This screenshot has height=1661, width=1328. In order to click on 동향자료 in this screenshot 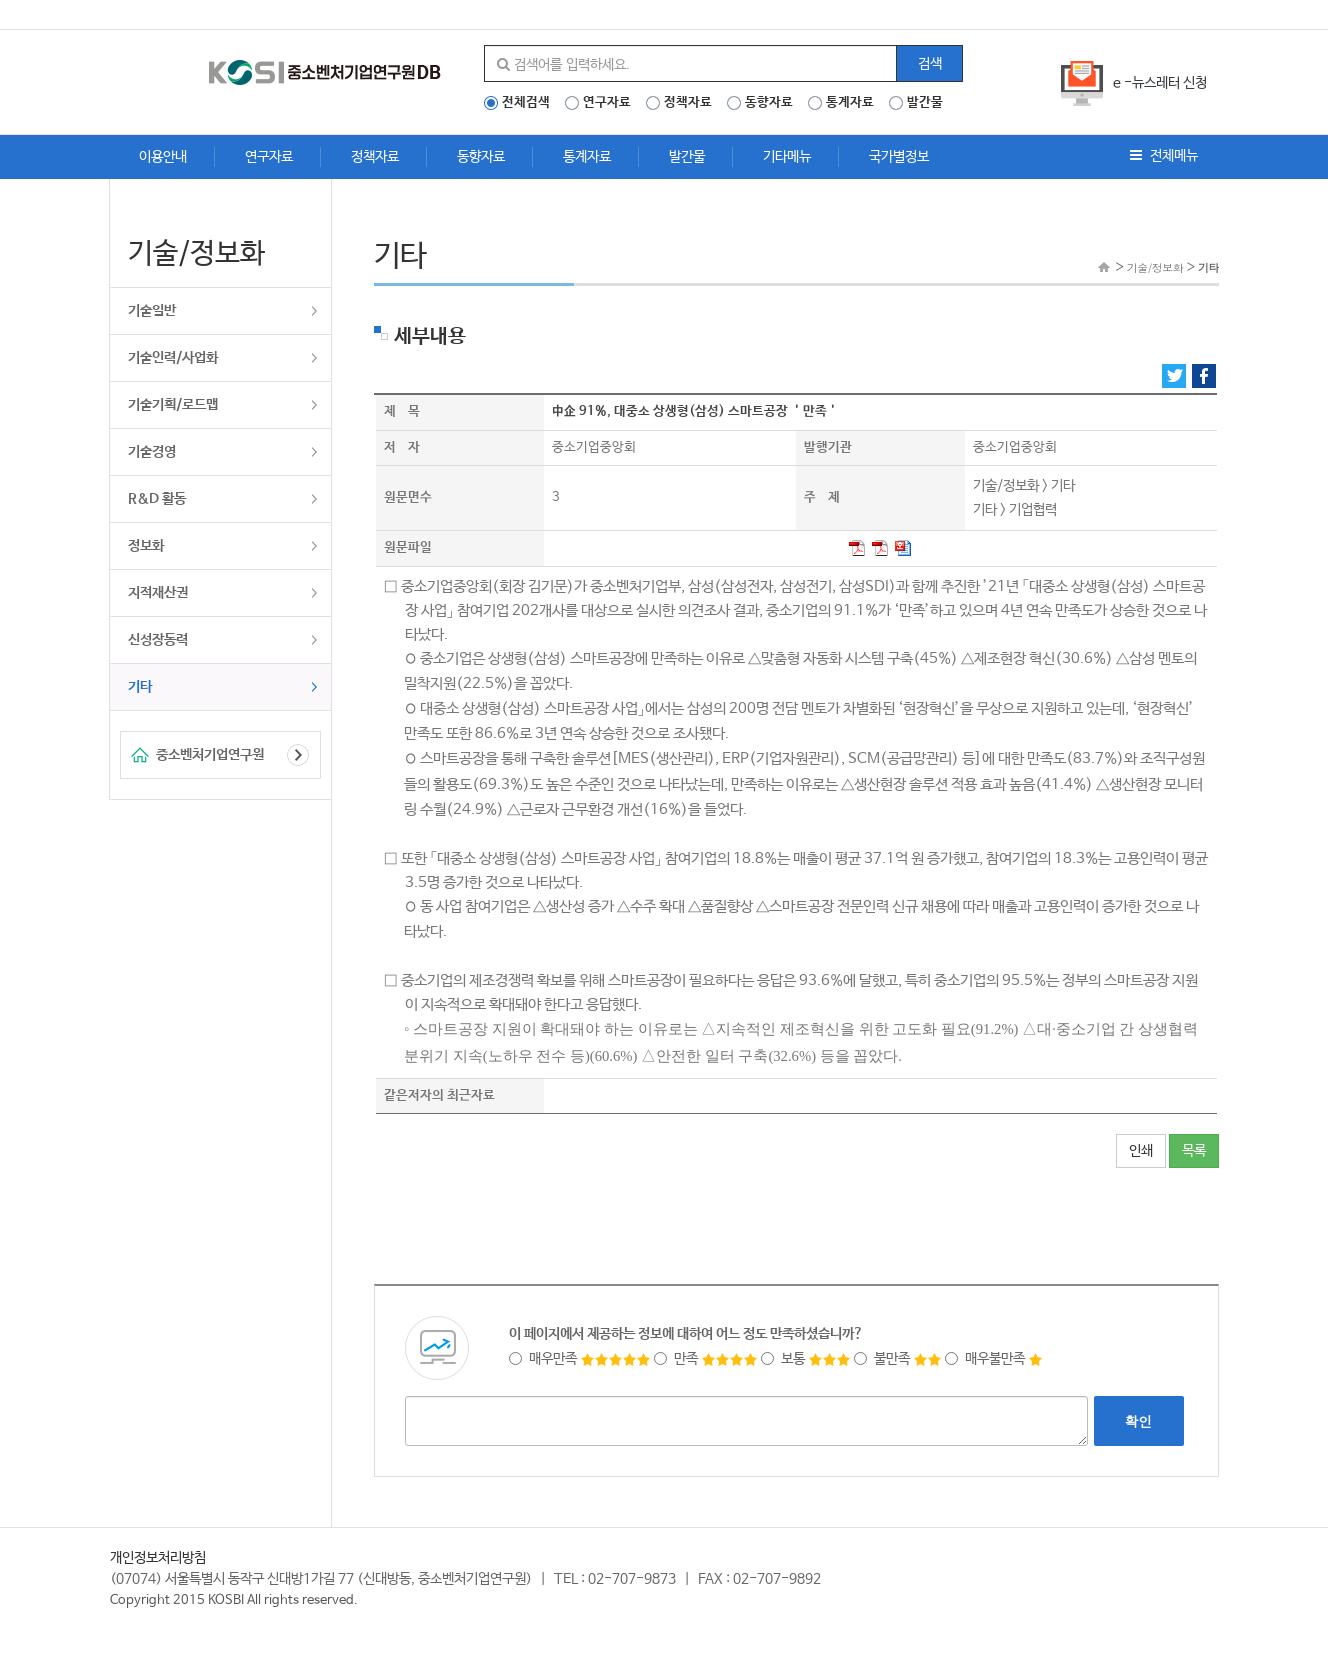, I will do `click(769, 103)`.